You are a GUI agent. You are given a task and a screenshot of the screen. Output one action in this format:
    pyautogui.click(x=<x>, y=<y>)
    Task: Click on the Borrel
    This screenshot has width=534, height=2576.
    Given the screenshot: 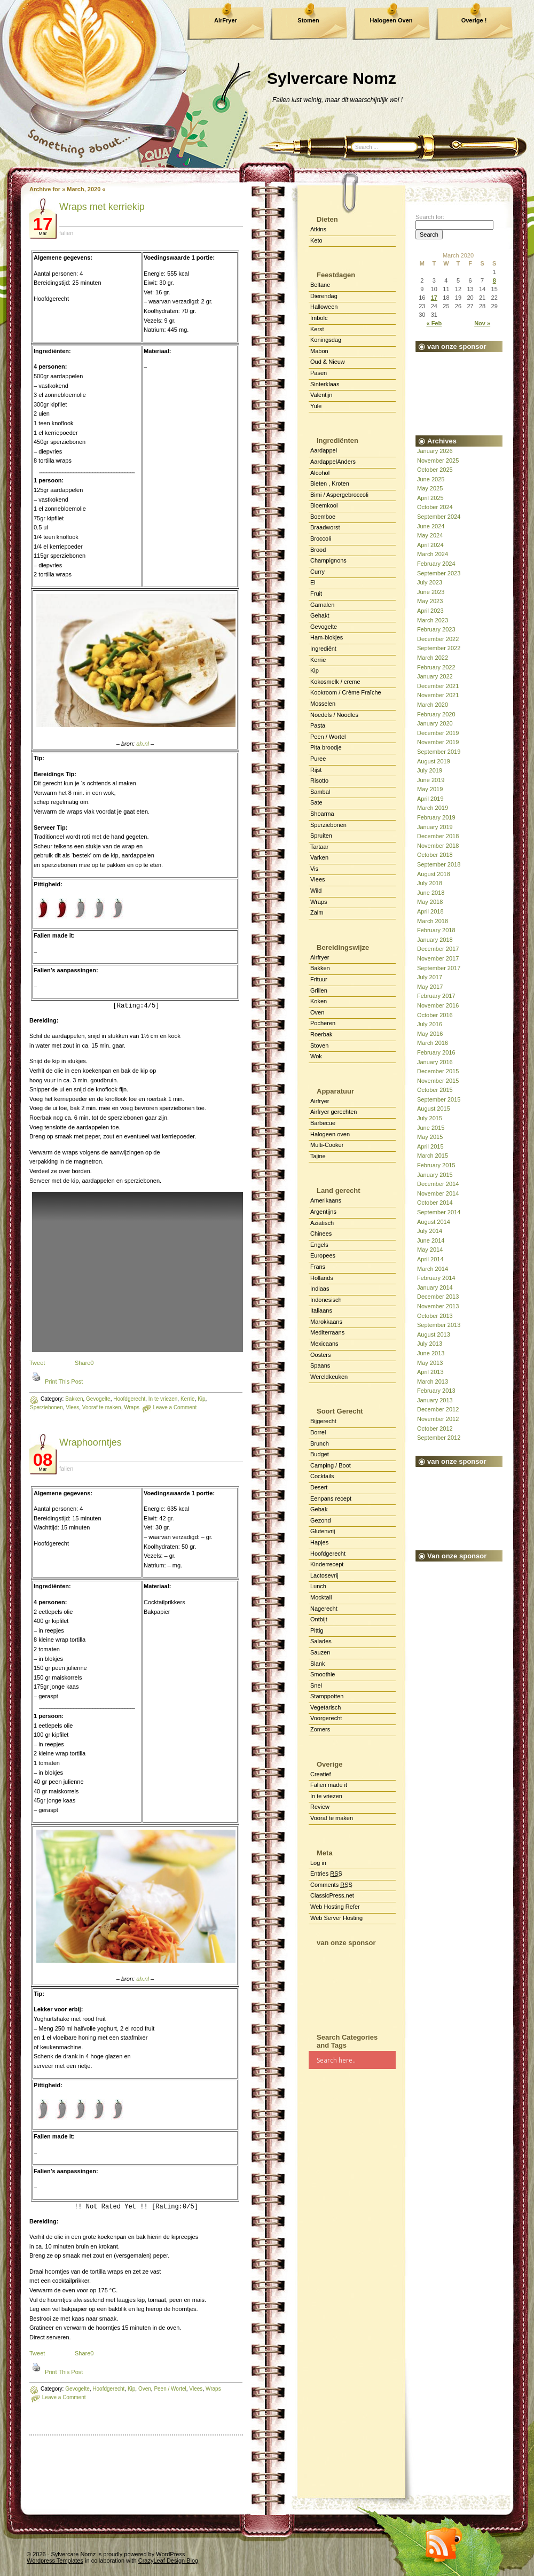 What is the action you would take?
    pyautogui.click(x=318, y=1432)
    